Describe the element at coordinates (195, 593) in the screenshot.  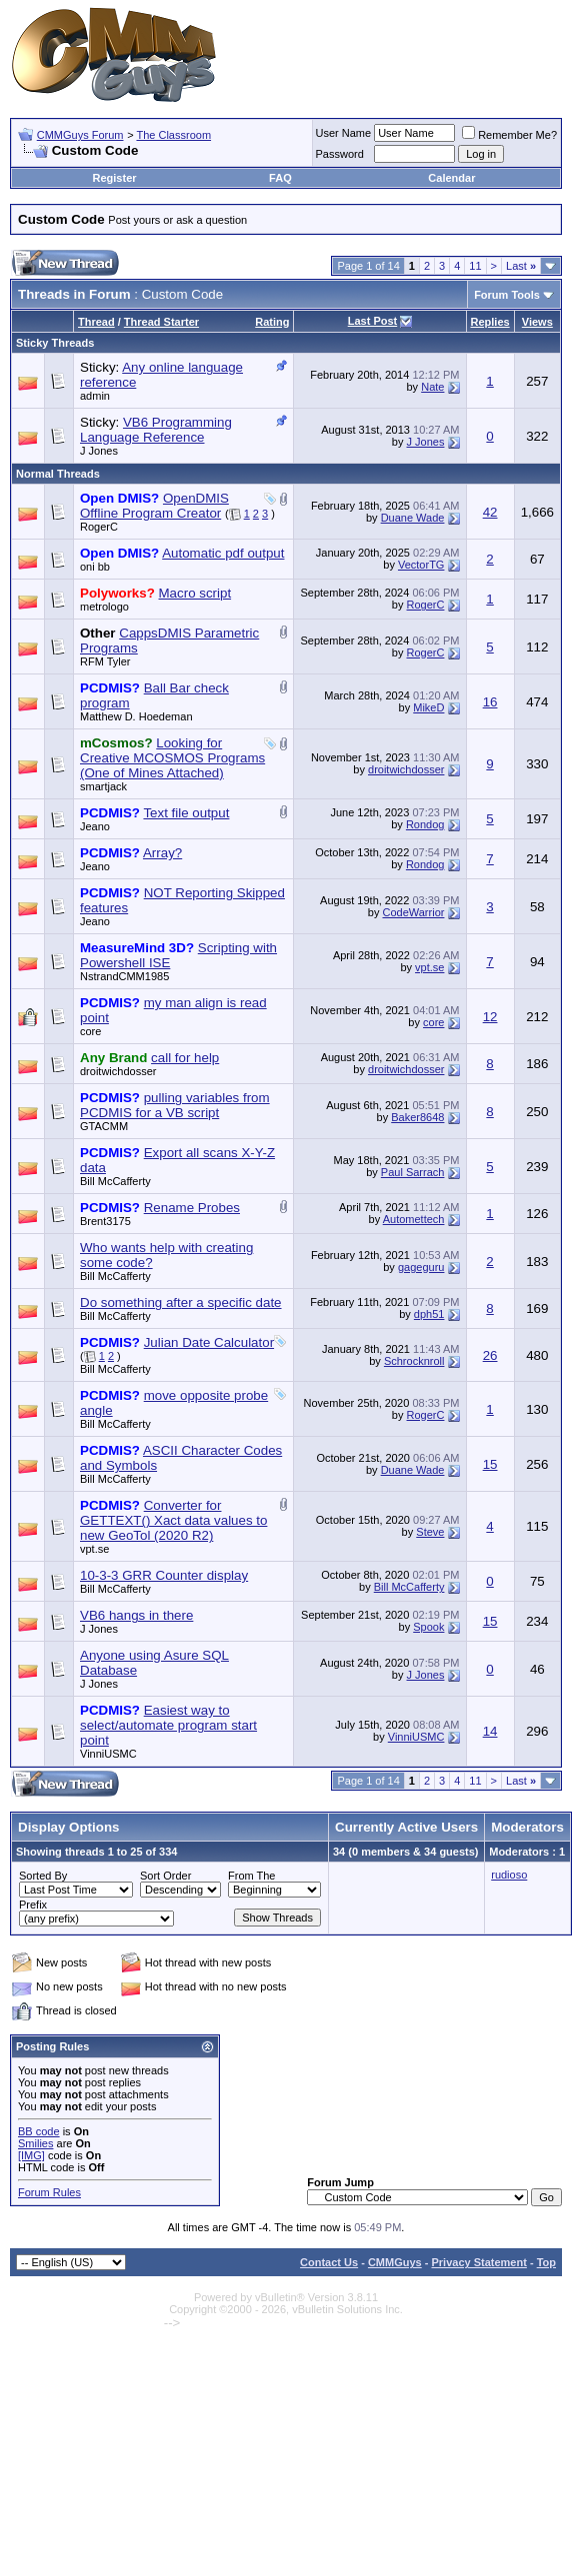
I see `Macro script` at that location.